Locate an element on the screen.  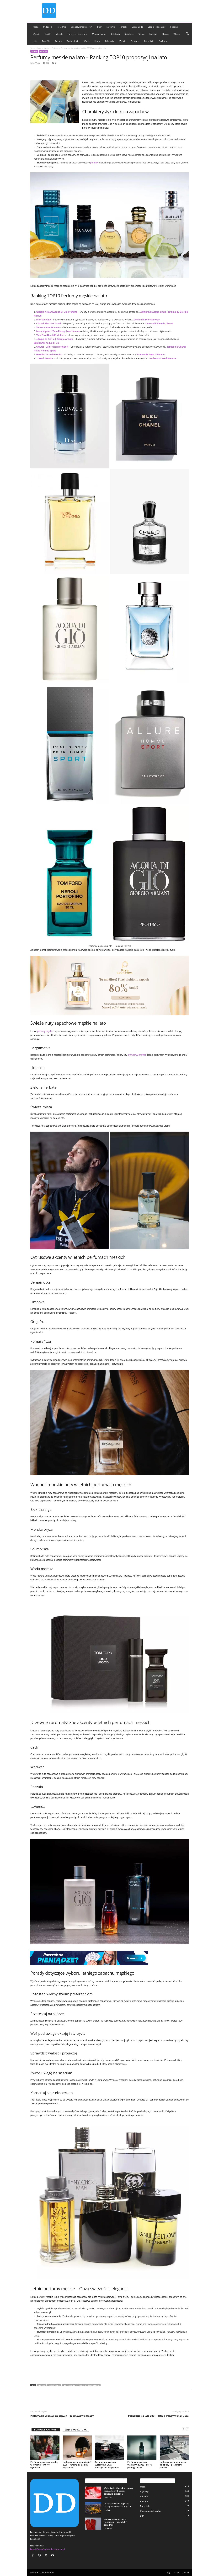
Zamiennik Terre d’Hermès is located at coordinates (151, 354).